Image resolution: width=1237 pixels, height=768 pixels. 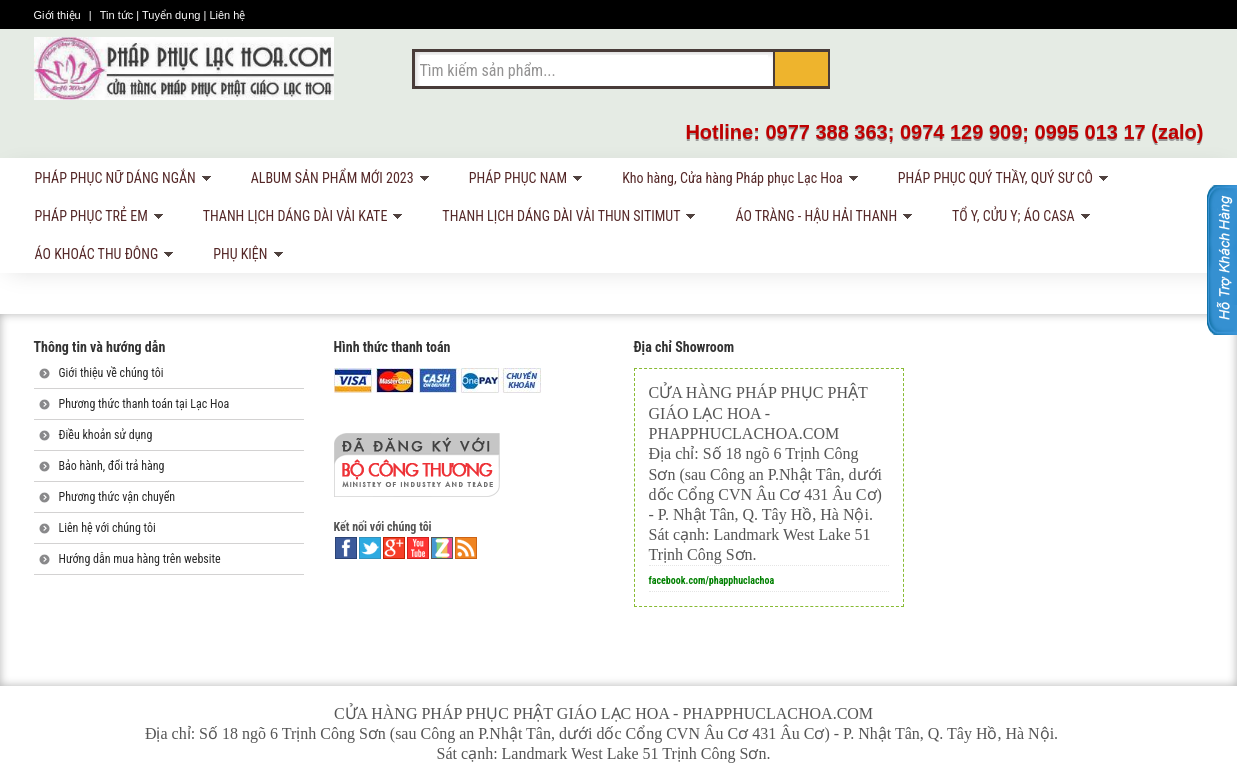 I want to click on Tuyển dụng, so click(x=173, y=15).